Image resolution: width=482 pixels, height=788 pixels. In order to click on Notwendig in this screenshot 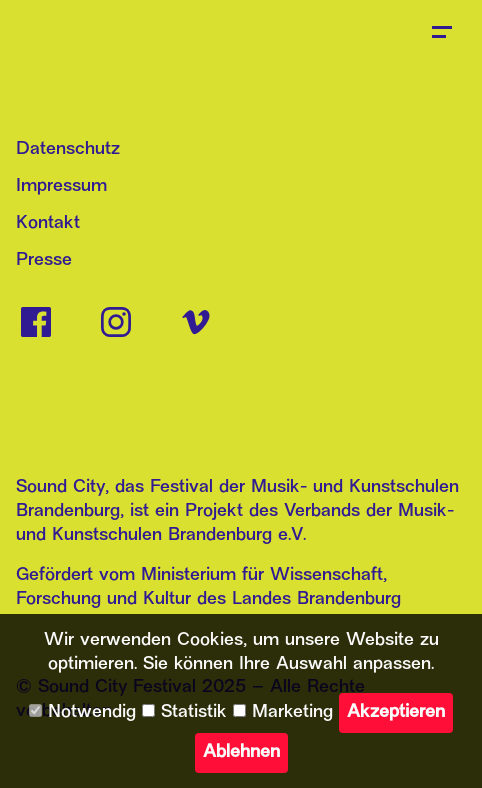, I will do `click(82, 712)`.